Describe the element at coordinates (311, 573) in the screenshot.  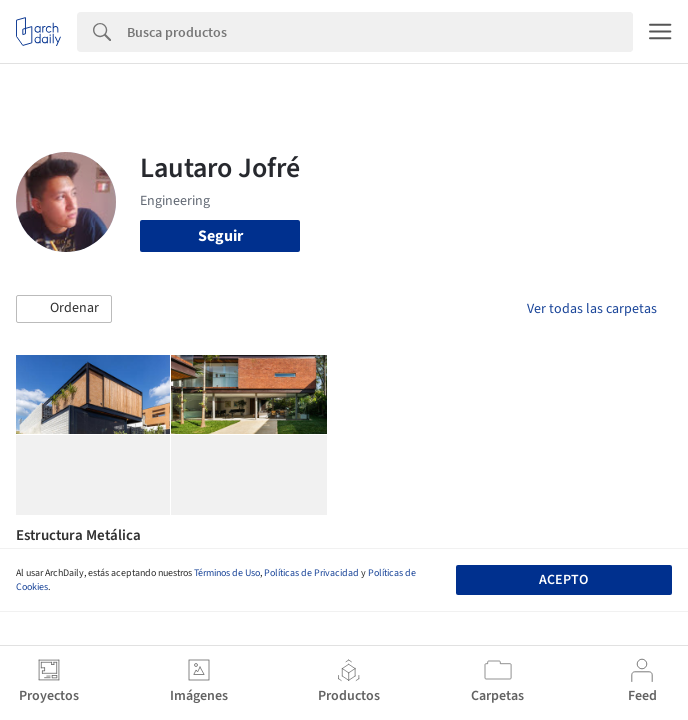
I see `Políticas de Privacidad` at that location.